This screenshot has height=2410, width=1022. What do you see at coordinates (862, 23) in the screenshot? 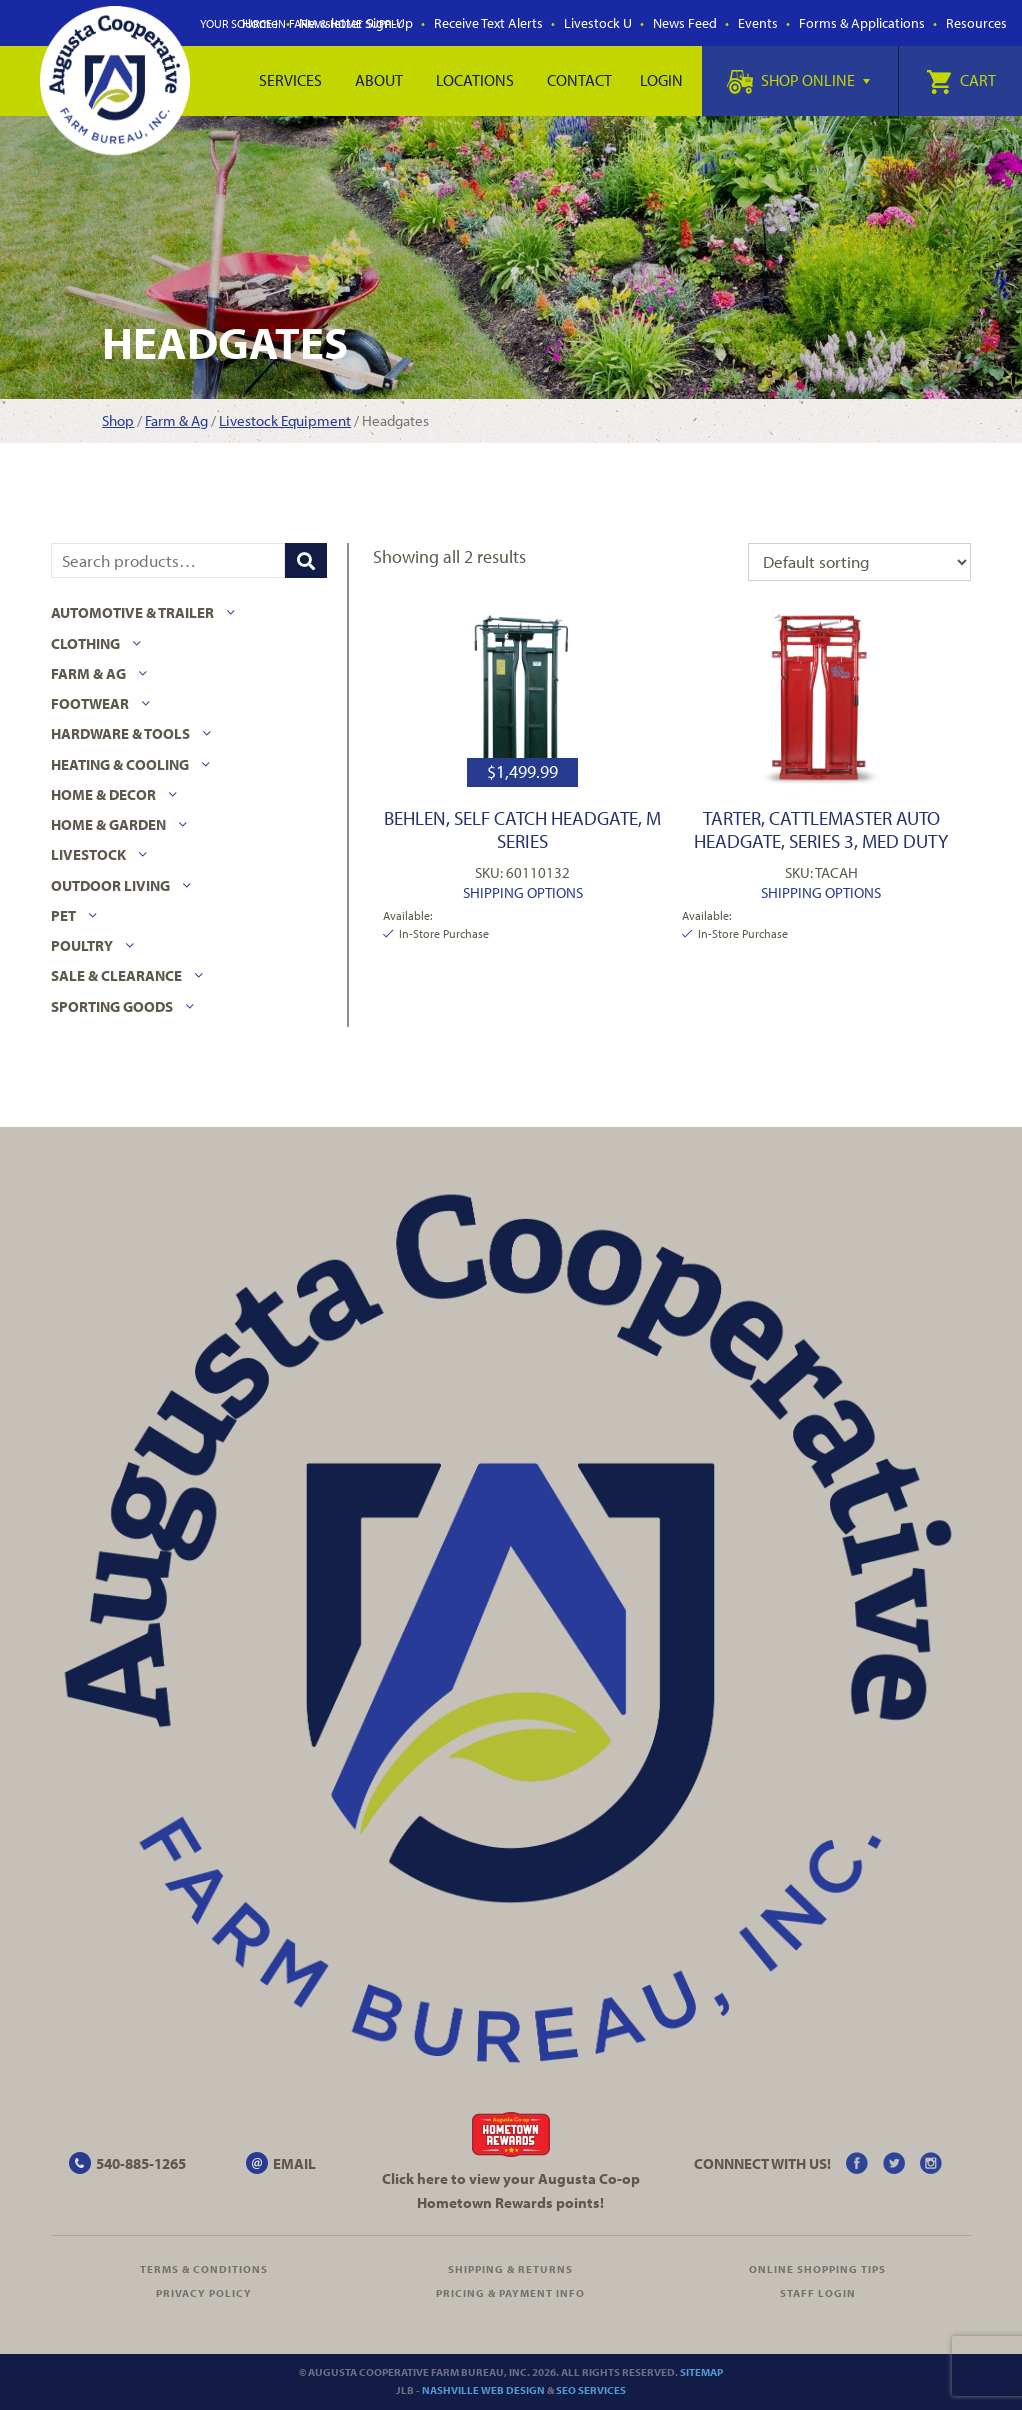
I see `Forms & Applications` at bounding box center [862, 23].